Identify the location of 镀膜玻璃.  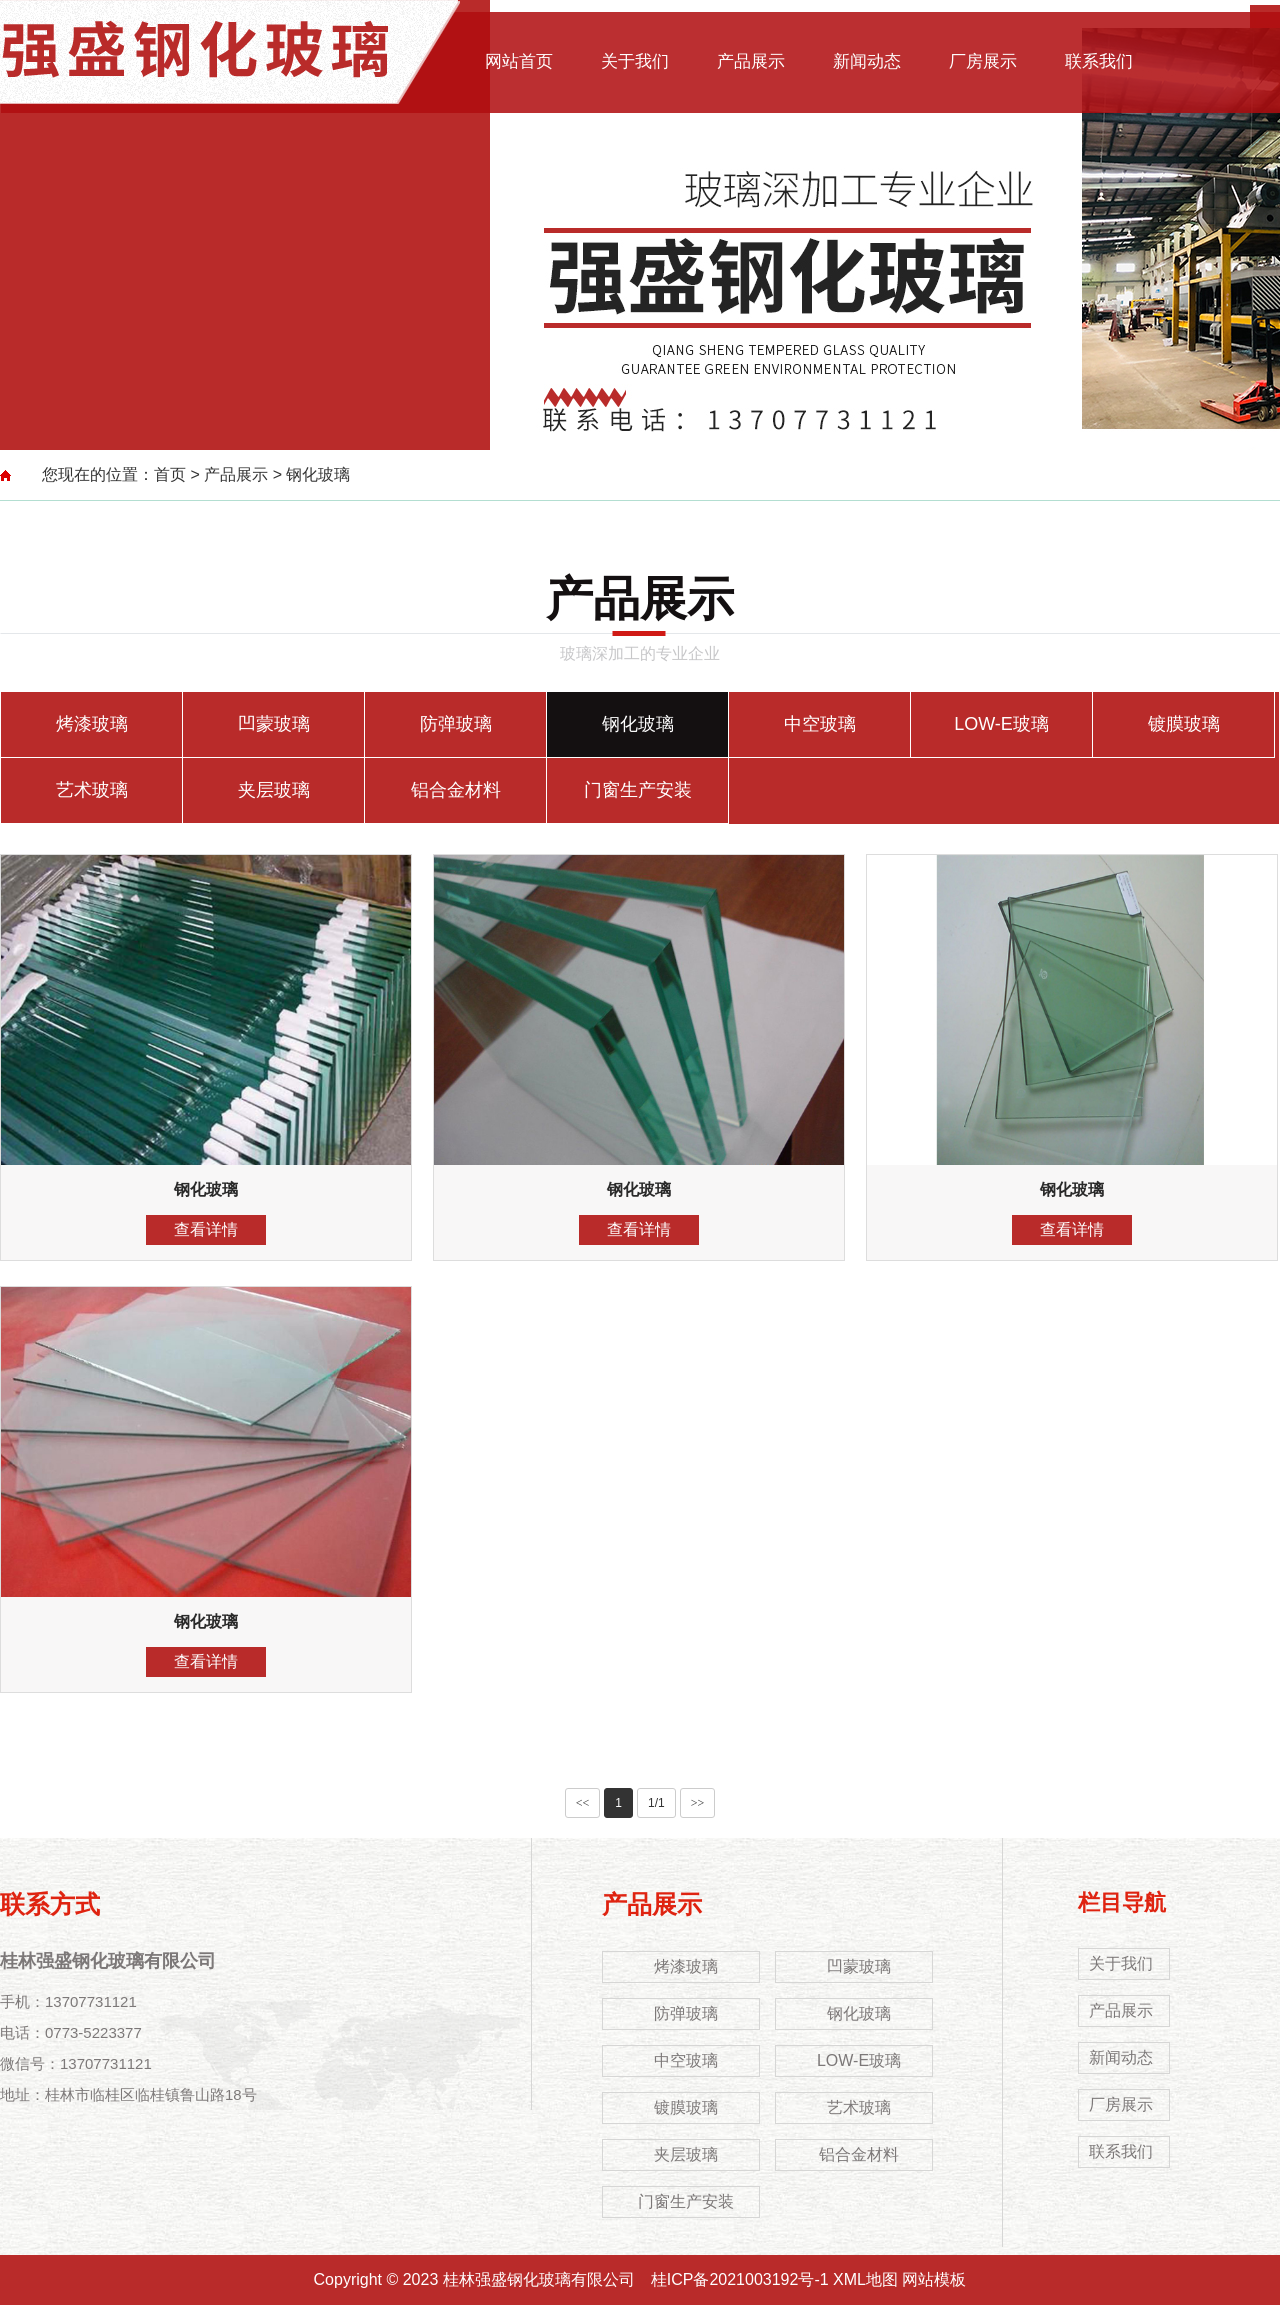
(1184, 724).